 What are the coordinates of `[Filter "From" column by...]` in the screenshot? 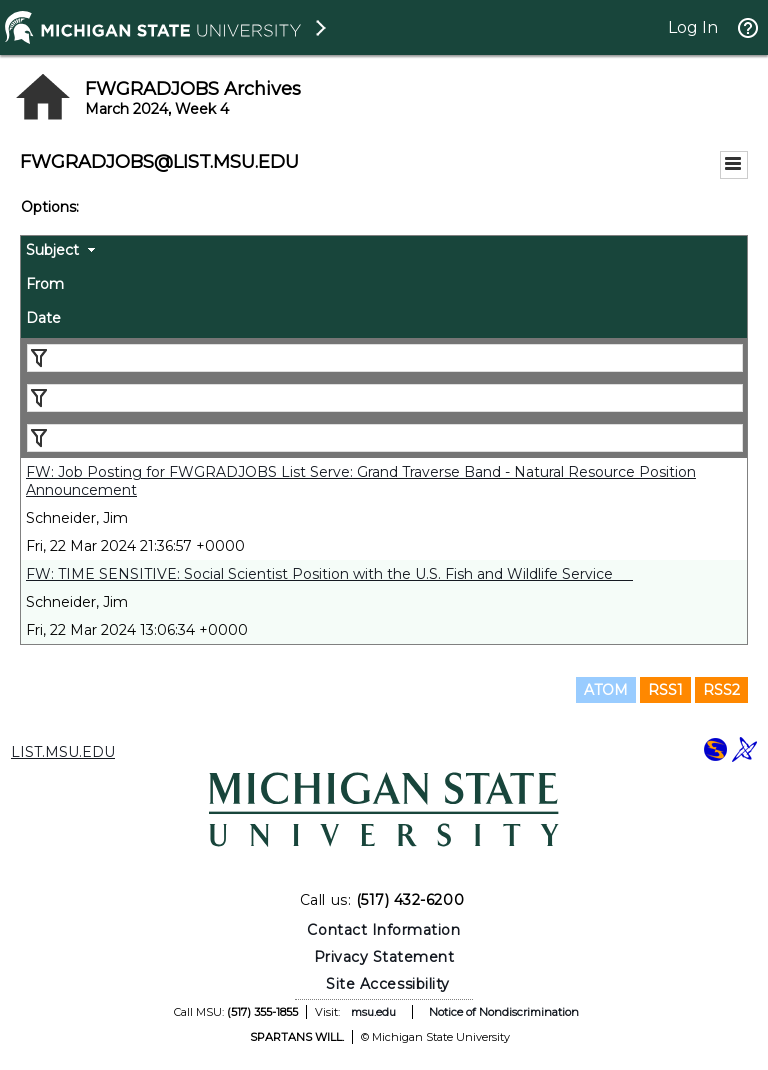 It's located at (385, 398).